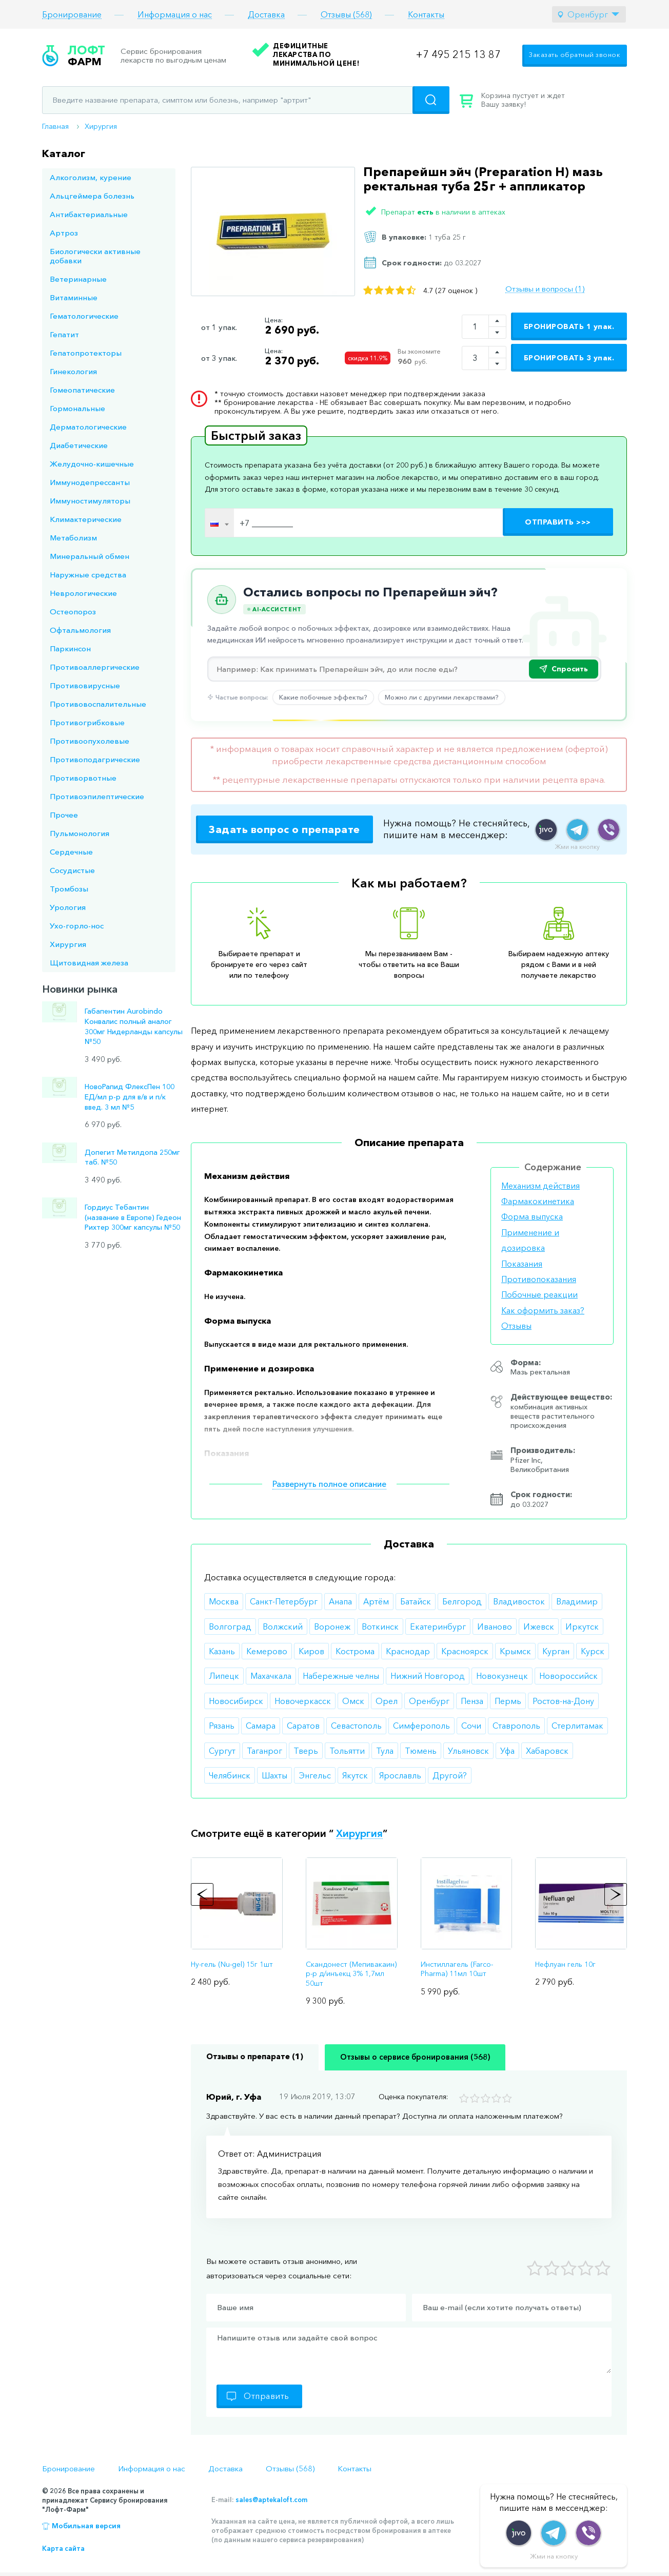 This screenshot has height=2576, width=669. Describe the element at coordinates (80, 630) in the screenshot. I see `Офтальмология` at that location.